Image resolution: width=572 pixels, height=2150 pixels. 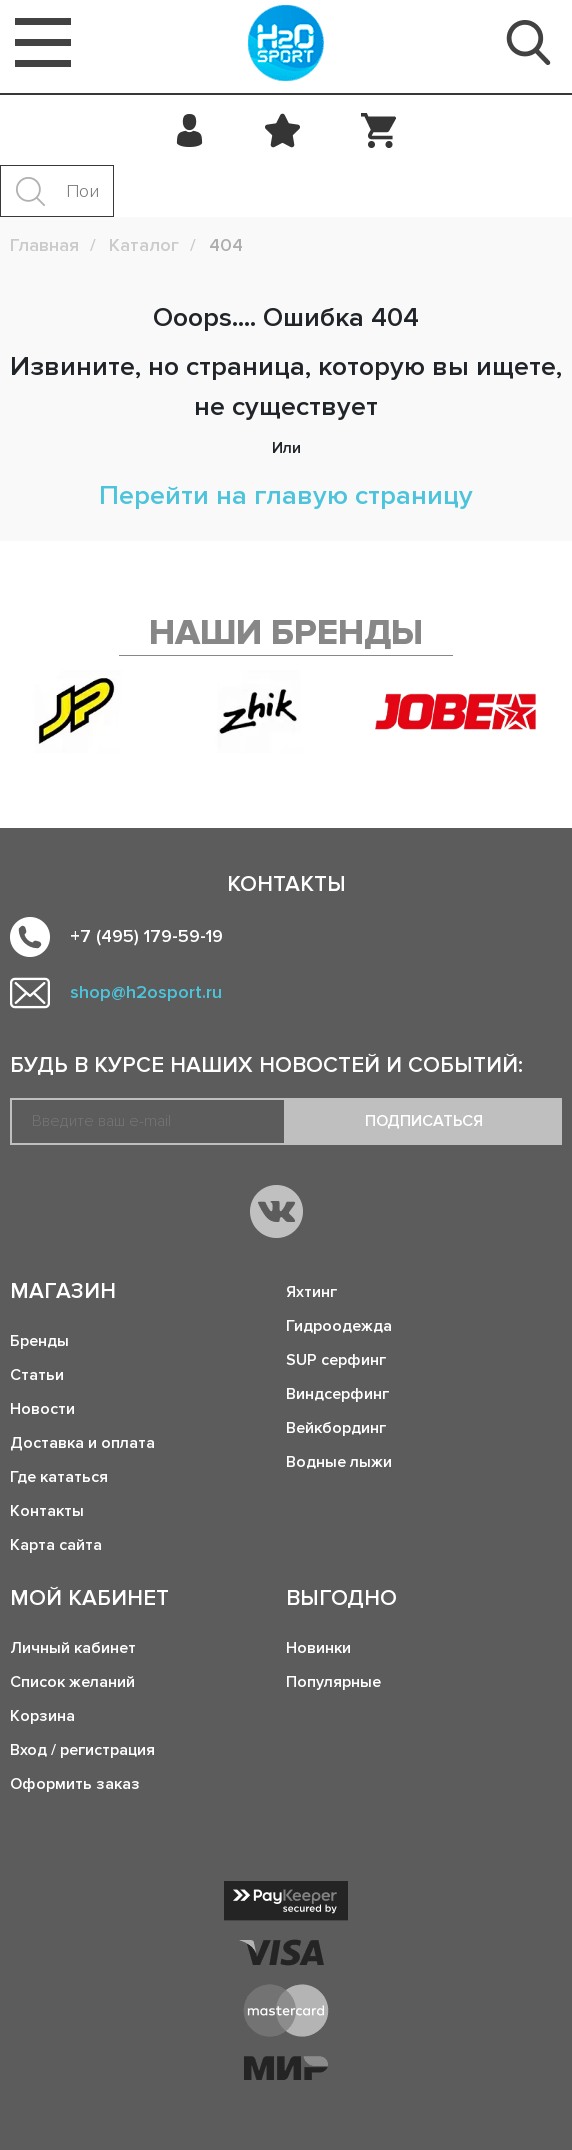 I want to click on Список желаний, so click(x=72, y=1682).